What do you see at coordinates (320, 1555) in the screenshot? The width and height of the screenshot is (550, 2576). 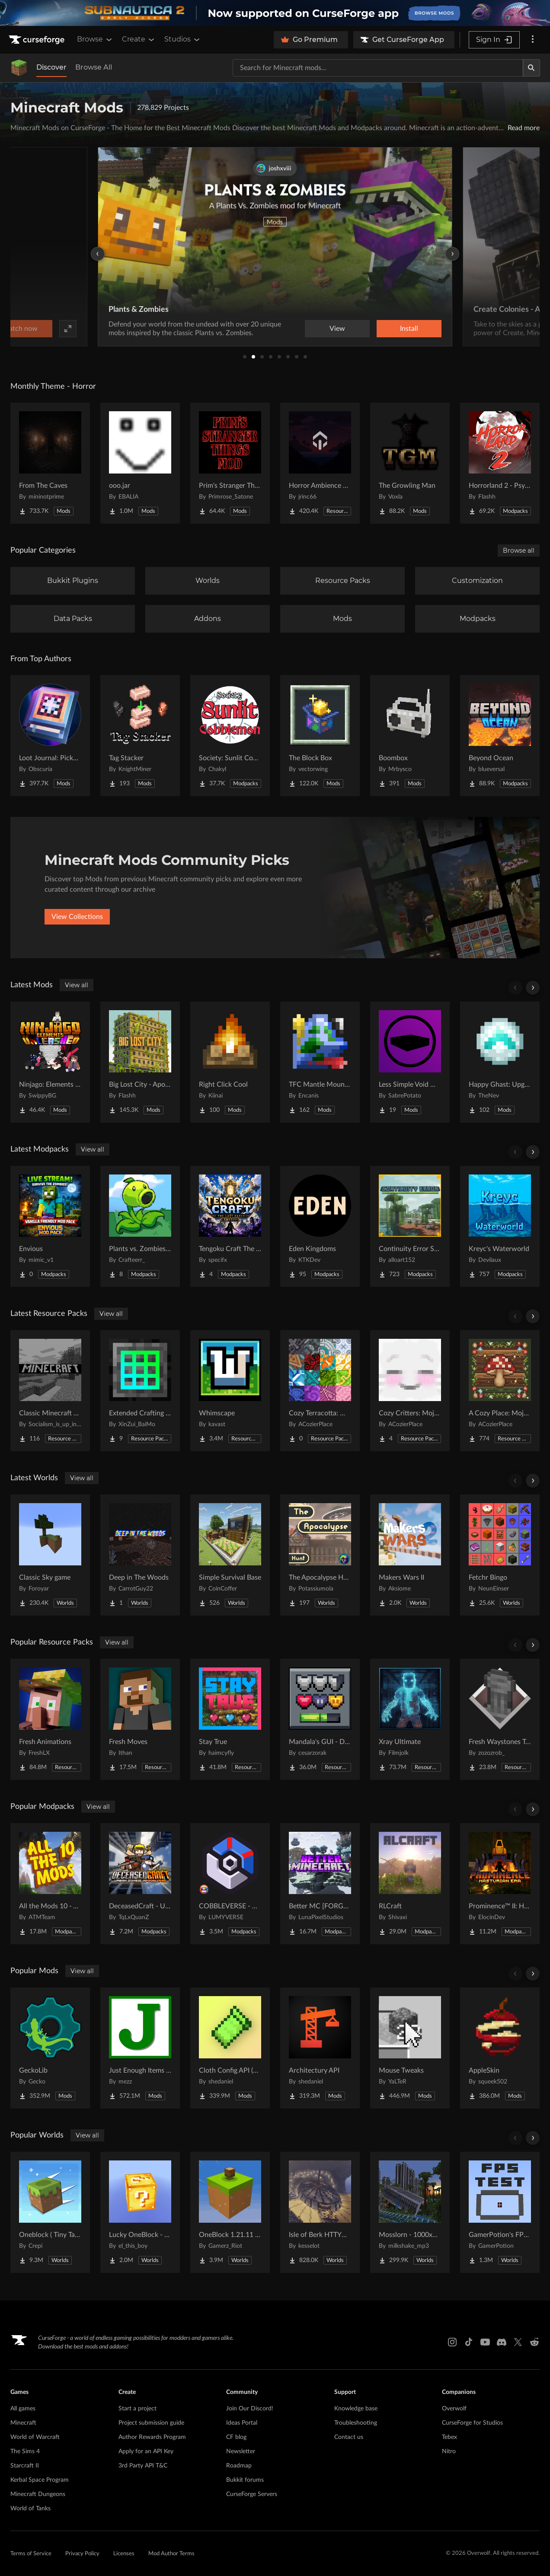 I see `[Go to The Apocalypse Hunt Project Page]` at bounding box center [320, 1555].